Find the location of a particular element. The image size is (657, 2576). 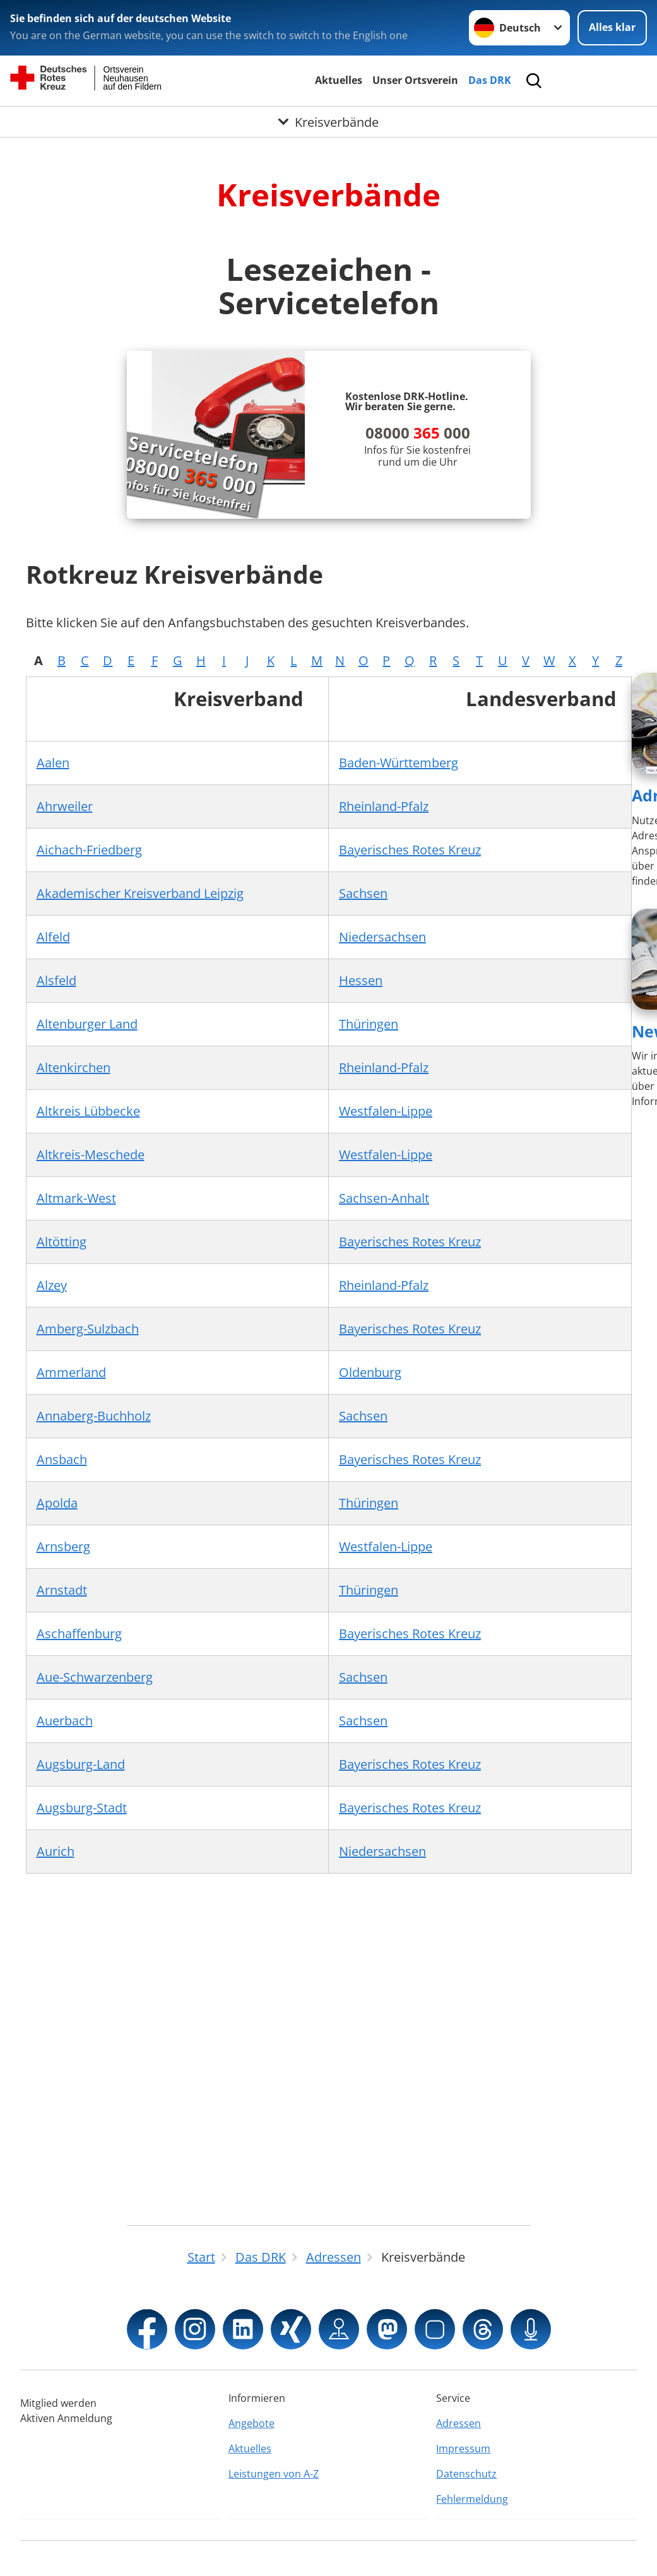

Fehlermeldung is located at coordinates (472, 2499).